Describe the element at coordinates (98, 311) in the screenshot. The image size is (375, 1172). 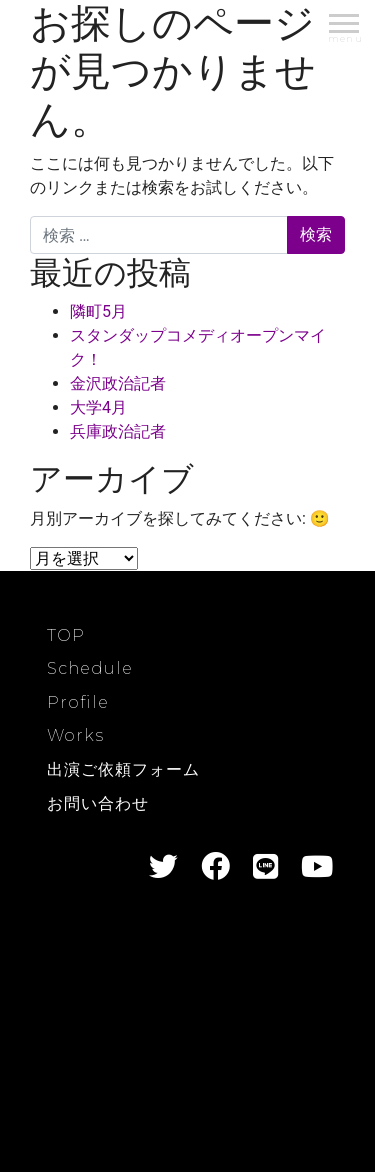
I see `隣町5月` at that location.